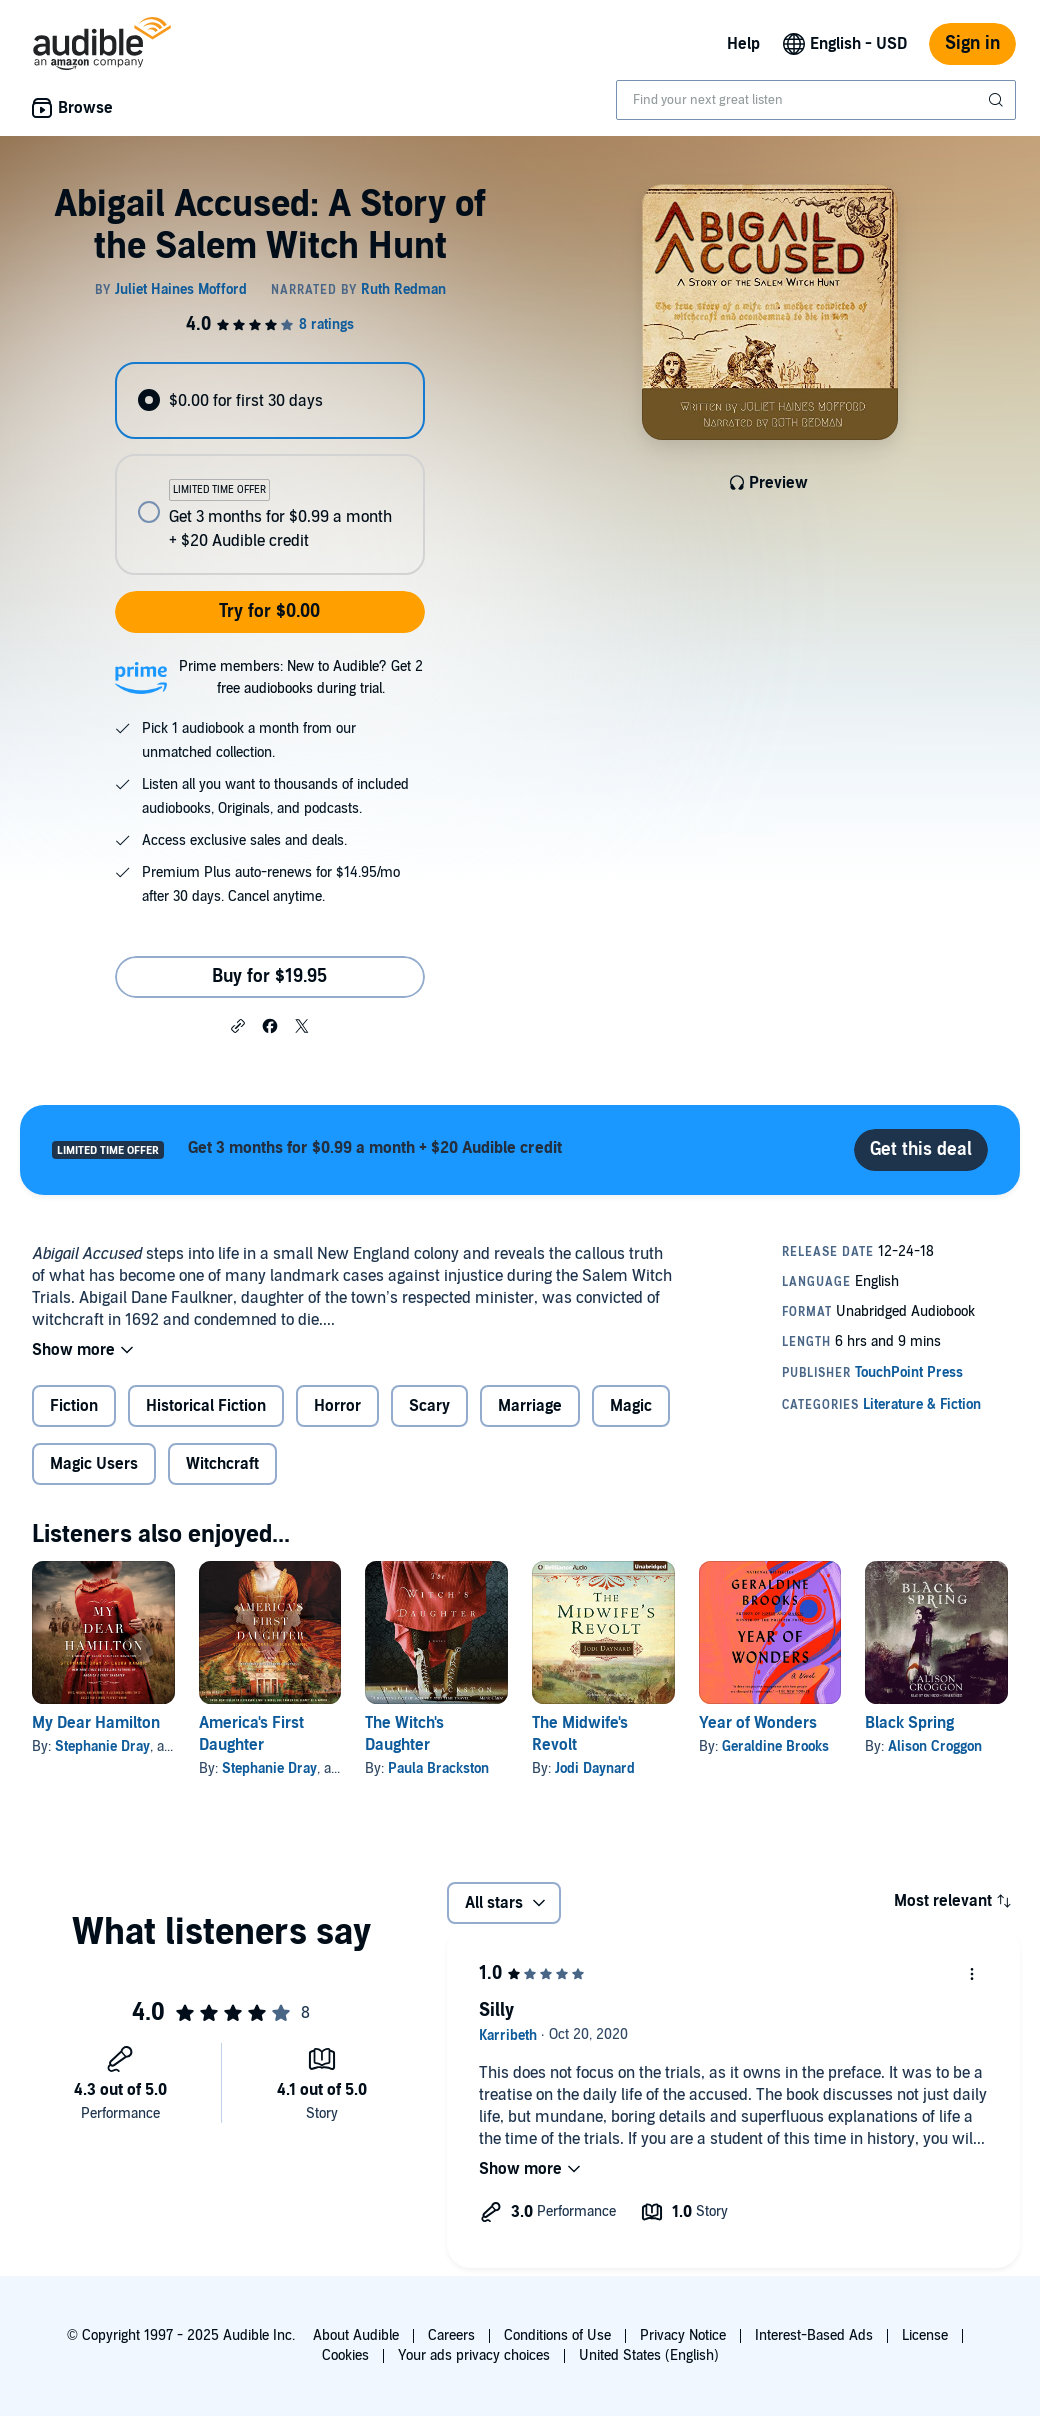 This screenshot has width=1040, height=2416. Describe the element at coordinates (206, 1406) in the screenshot. I see `Historical Fiction` at that location.